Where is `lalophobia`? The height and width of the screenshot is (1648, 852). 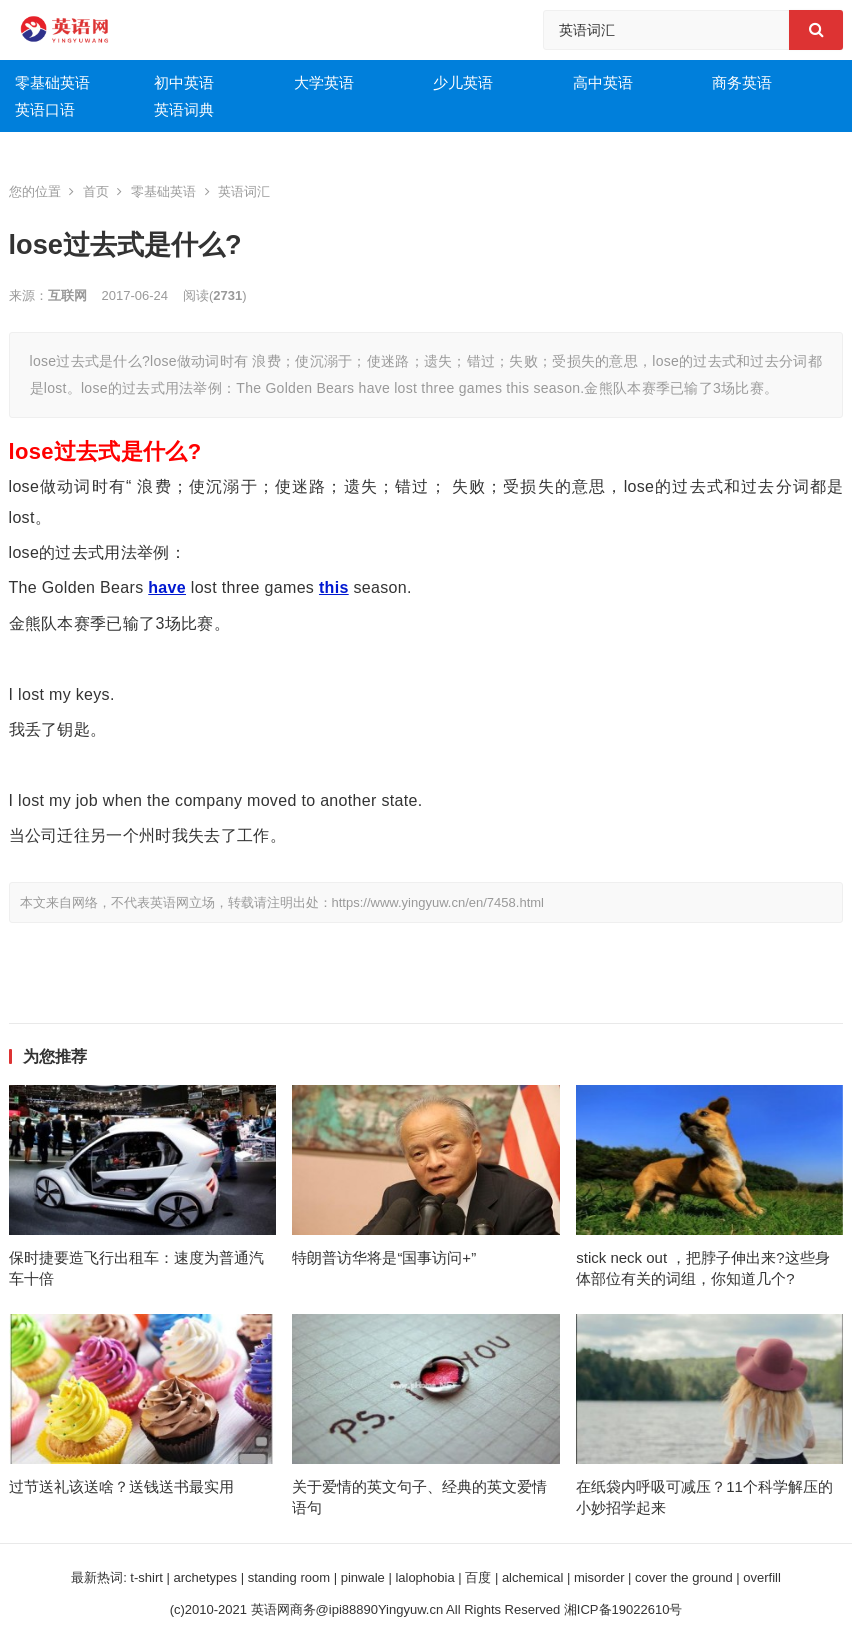
lalophobia is located at coordinates (424, 1577).